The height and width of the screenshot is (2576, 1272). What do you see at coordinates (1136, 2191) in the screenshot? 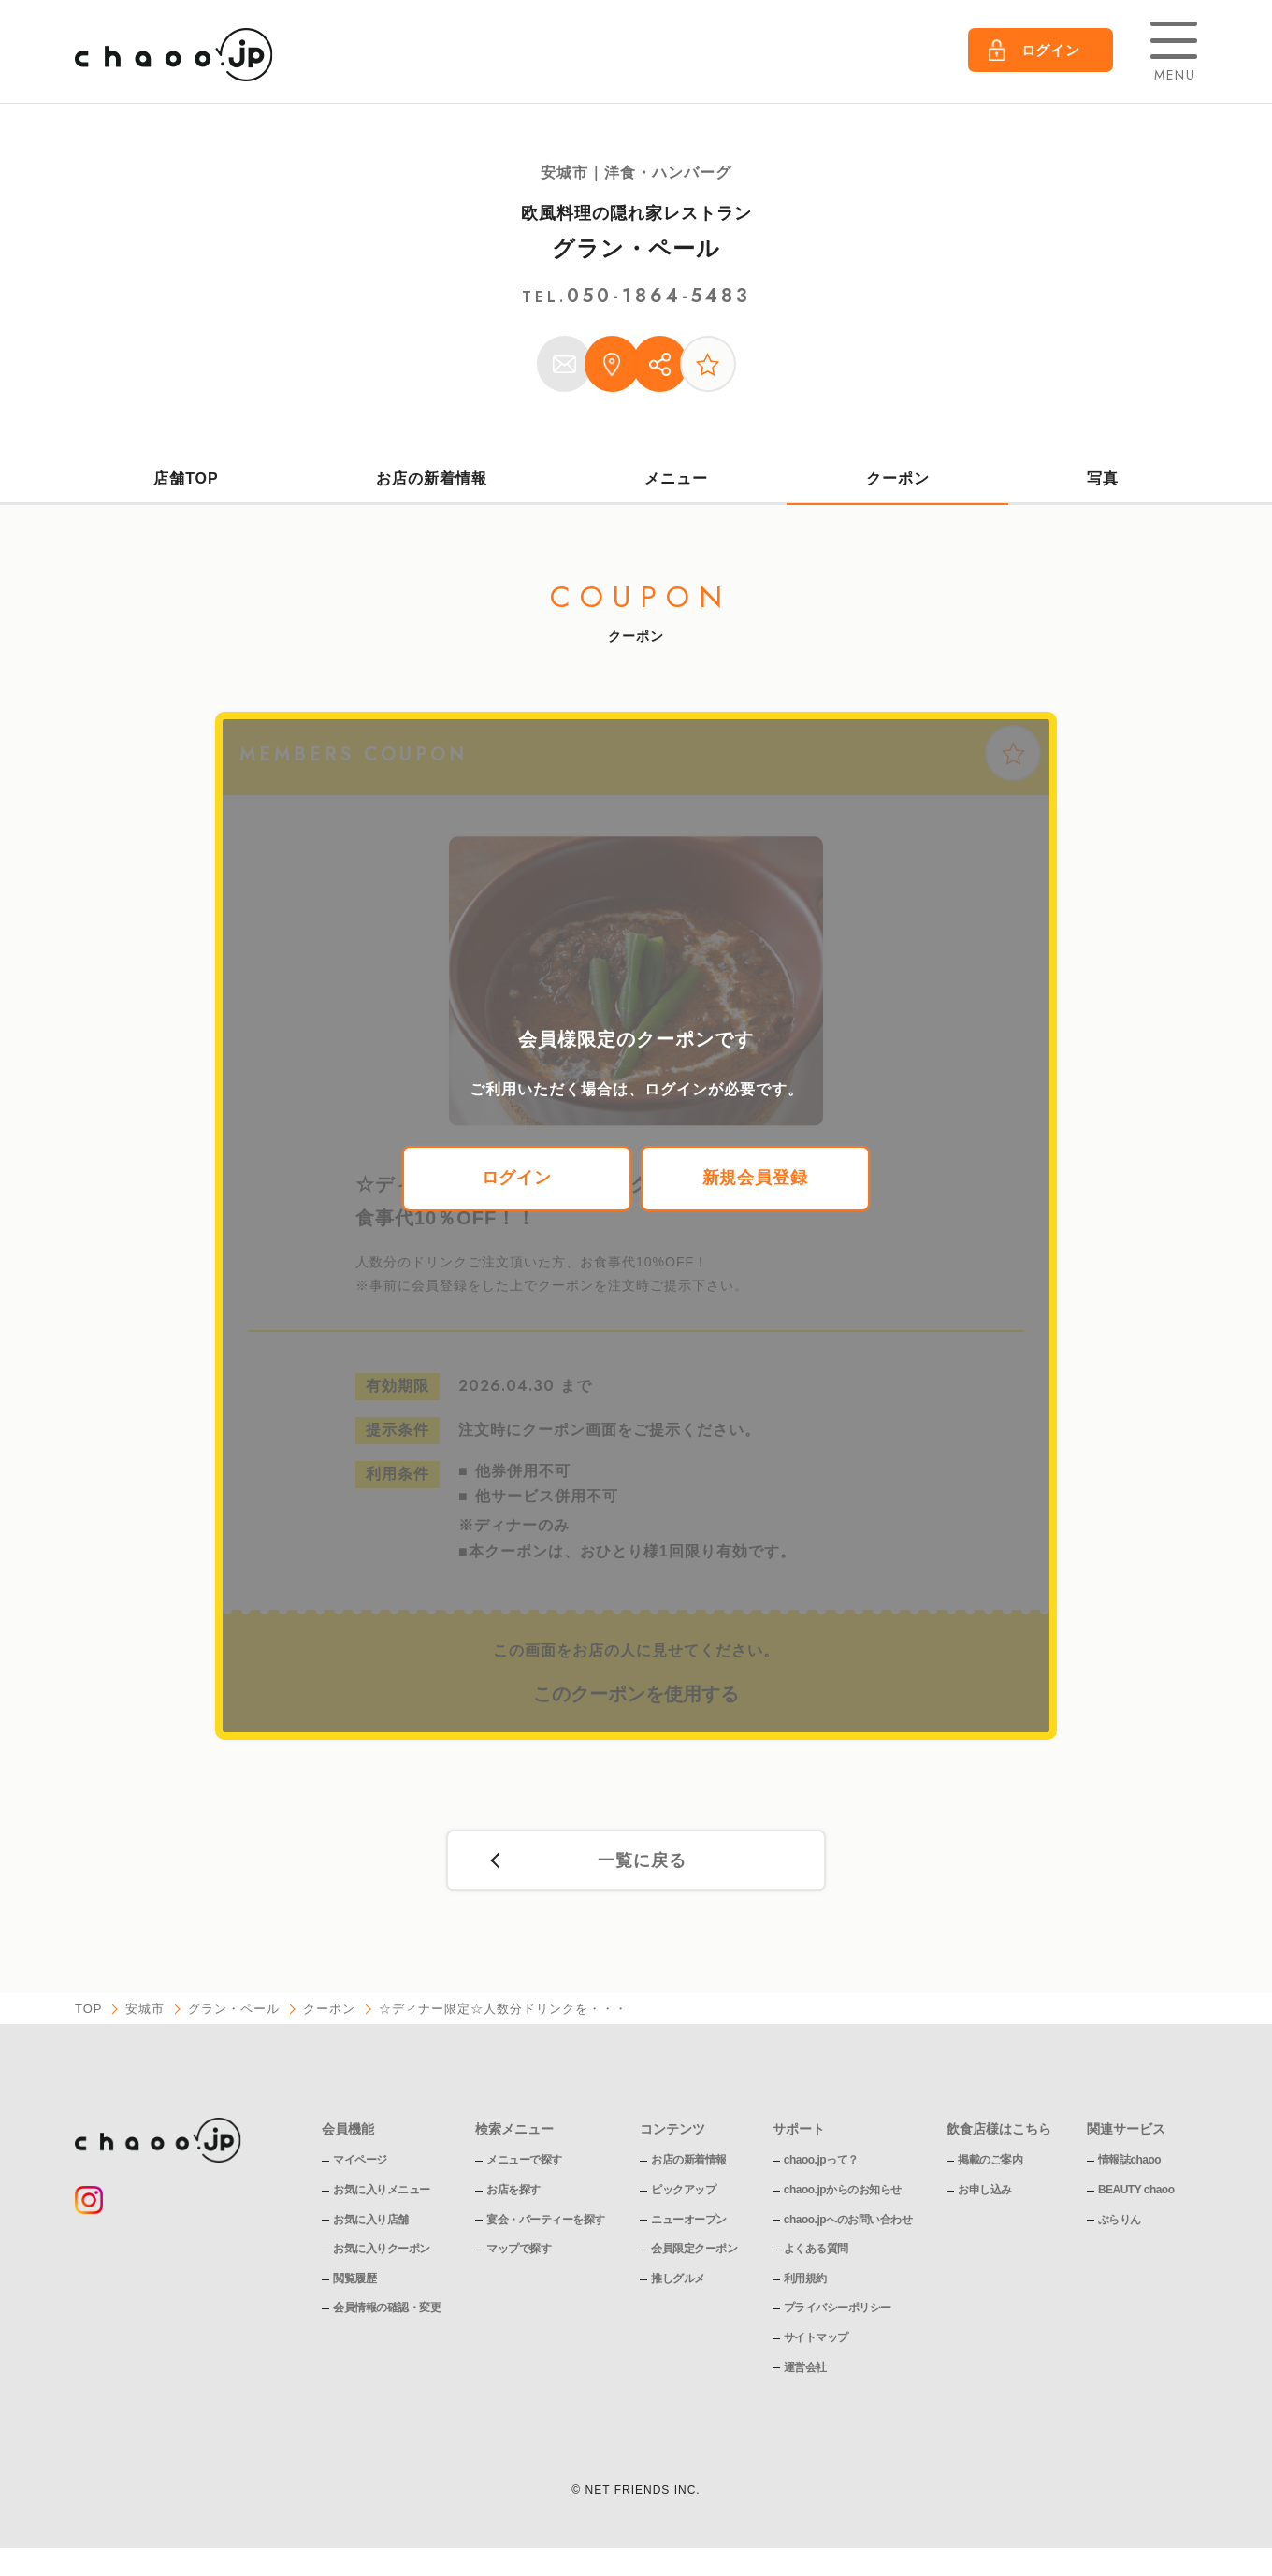
I see `BEAUTY chaoo` at bounding box center [1136, 2191].